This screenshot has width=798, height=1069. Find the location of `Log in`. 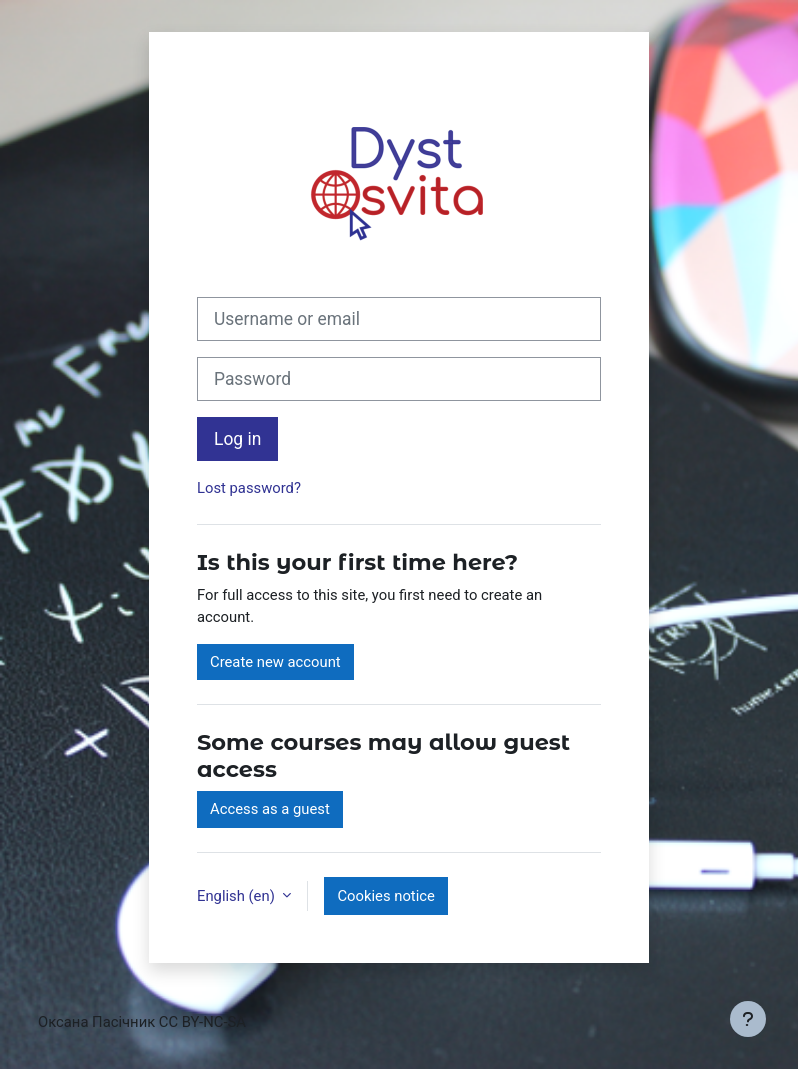

Log in is located at coordinates (237, 439).